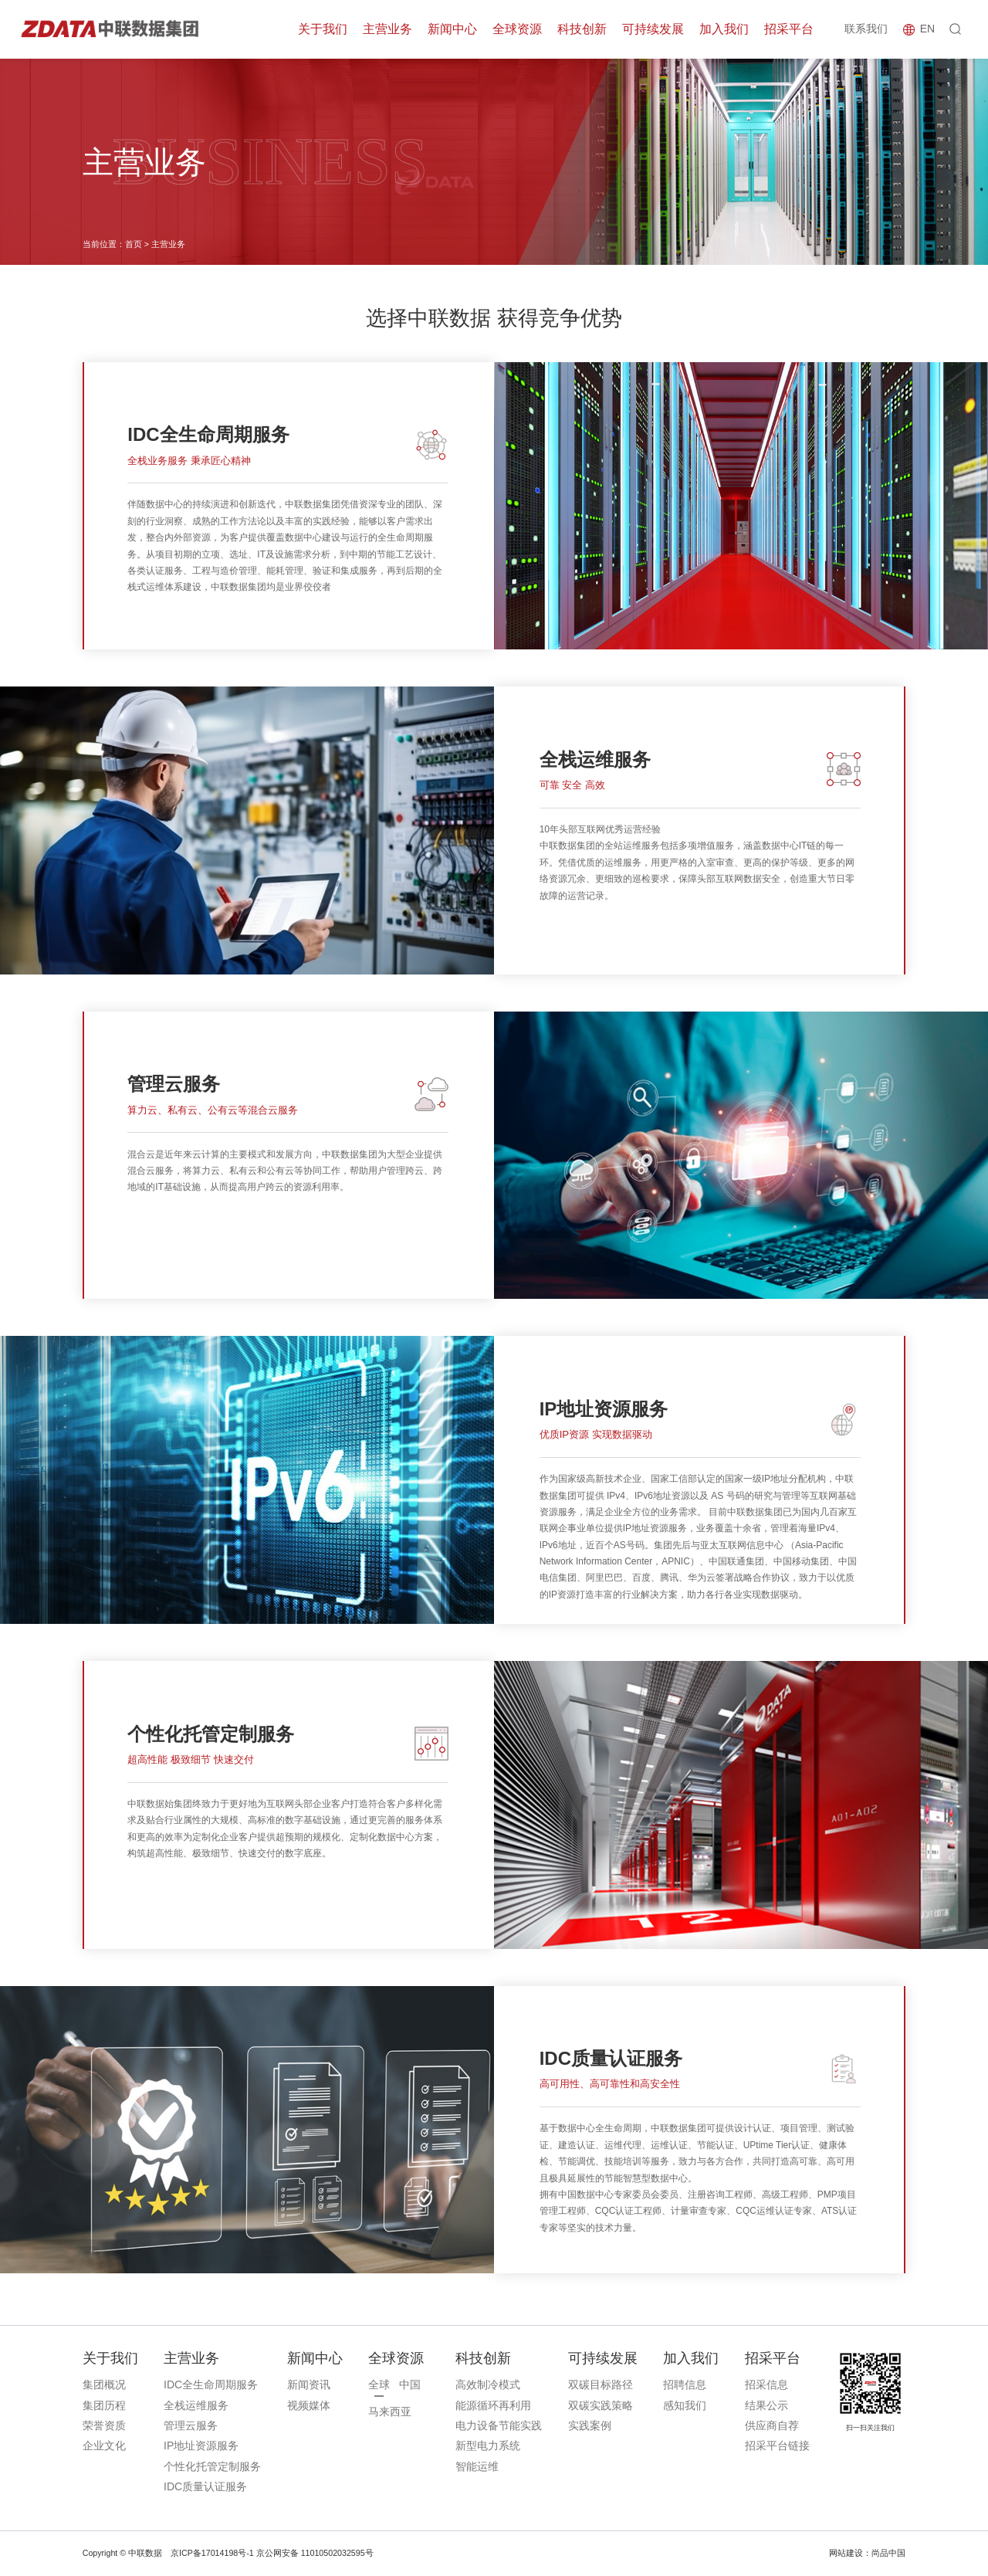 This screenshot has width=988, height=2576. Describe the element at coordinates (493, 2405) in the screenshot. I see `能源循环再利用` at that location.